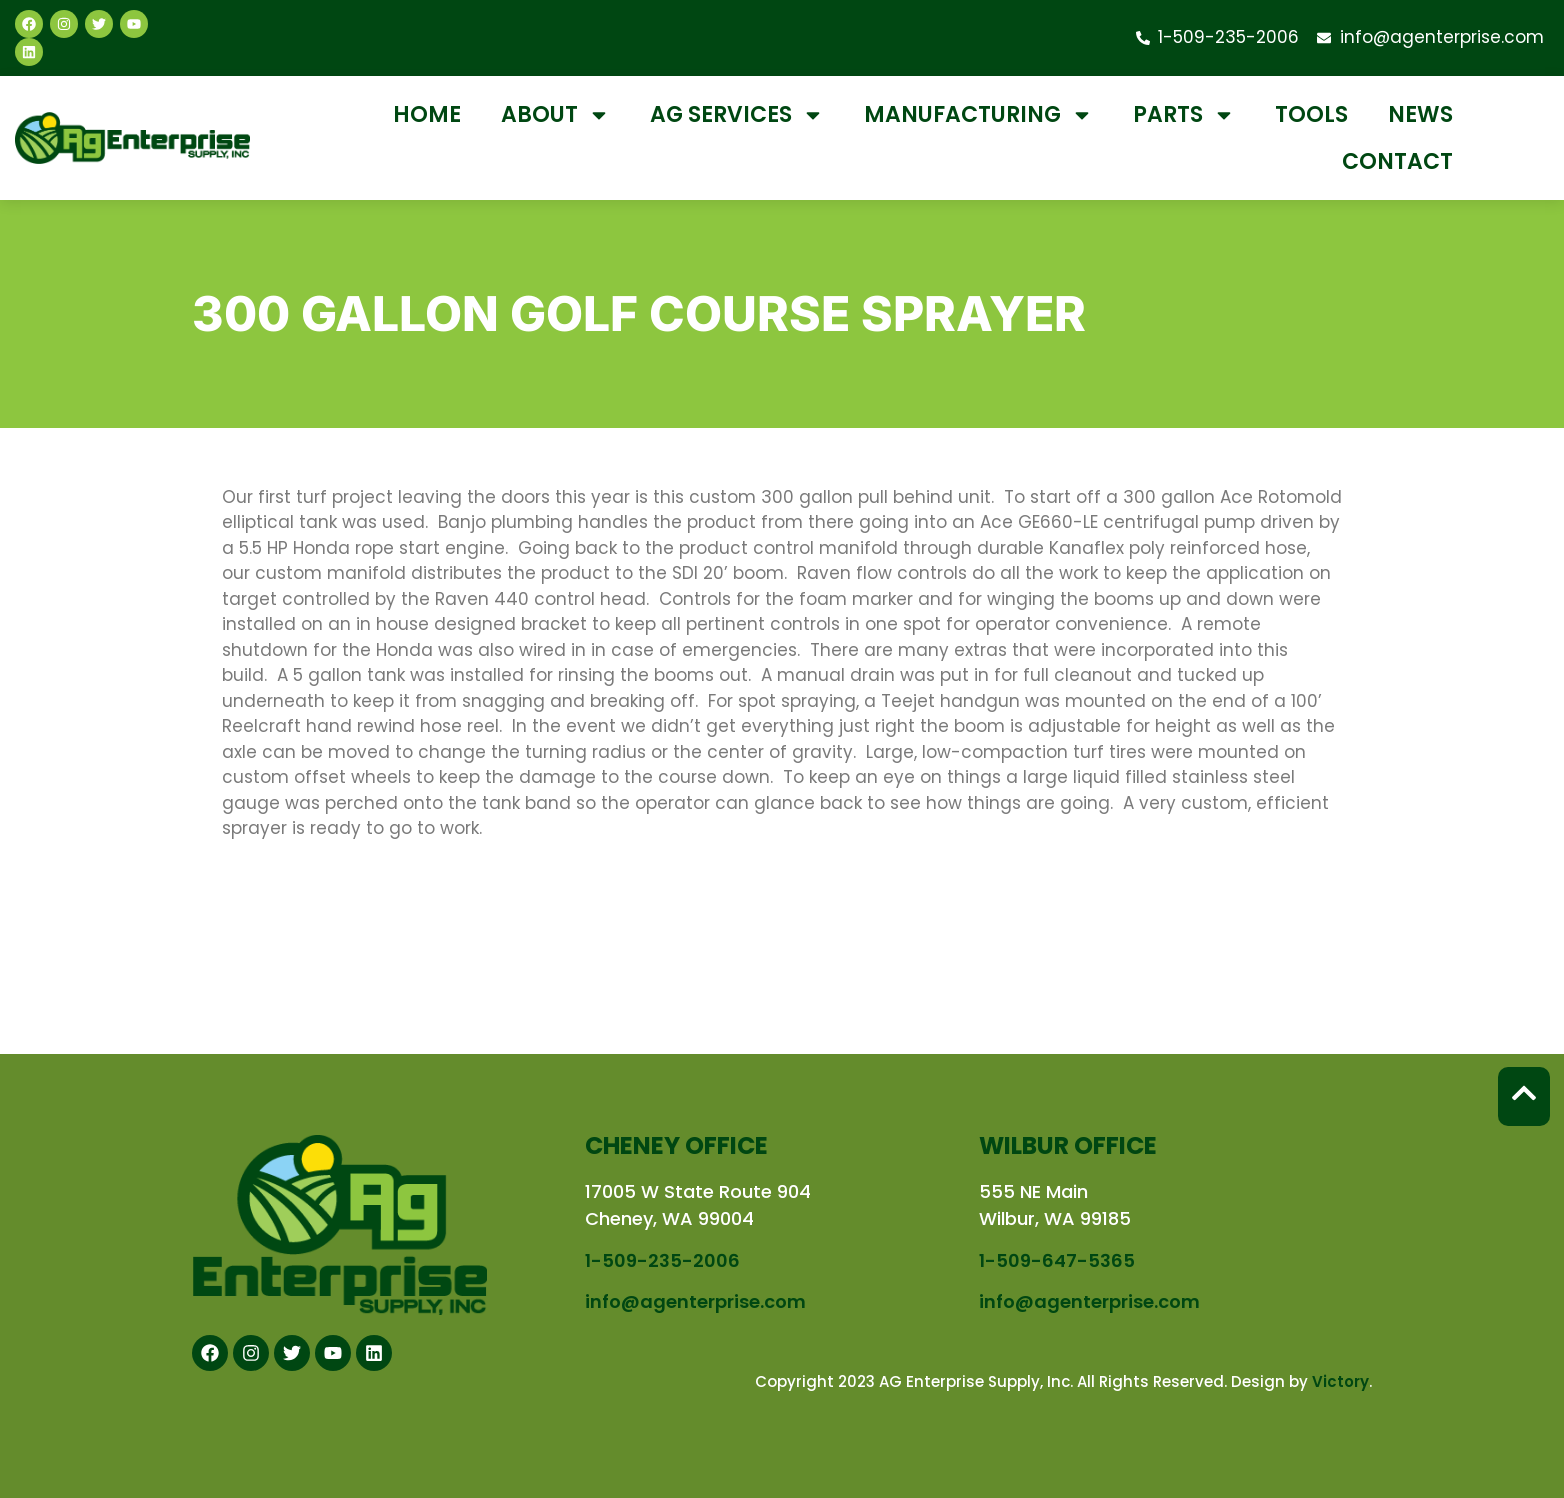 The height and width of the screenshot is (1498, 1564). What do you see at coordinates (662, 1260) in the screenshot?
I see `1-509-235-2006` at bounding box center [662, 1260].